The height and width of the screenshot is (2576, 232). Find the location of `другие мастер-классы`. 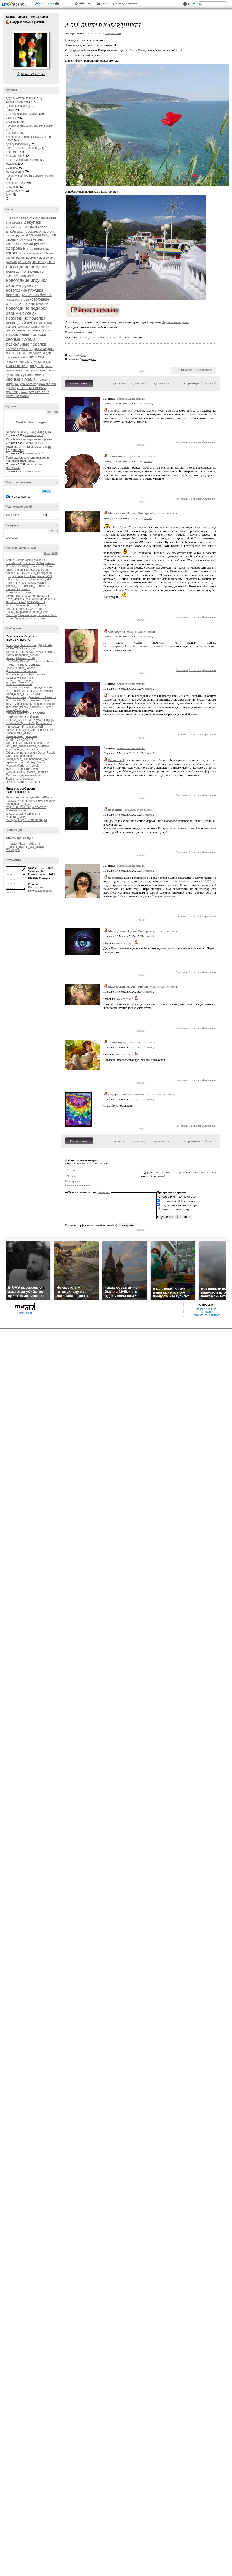

другие мастер-классы is located at coordinates (20, 98).